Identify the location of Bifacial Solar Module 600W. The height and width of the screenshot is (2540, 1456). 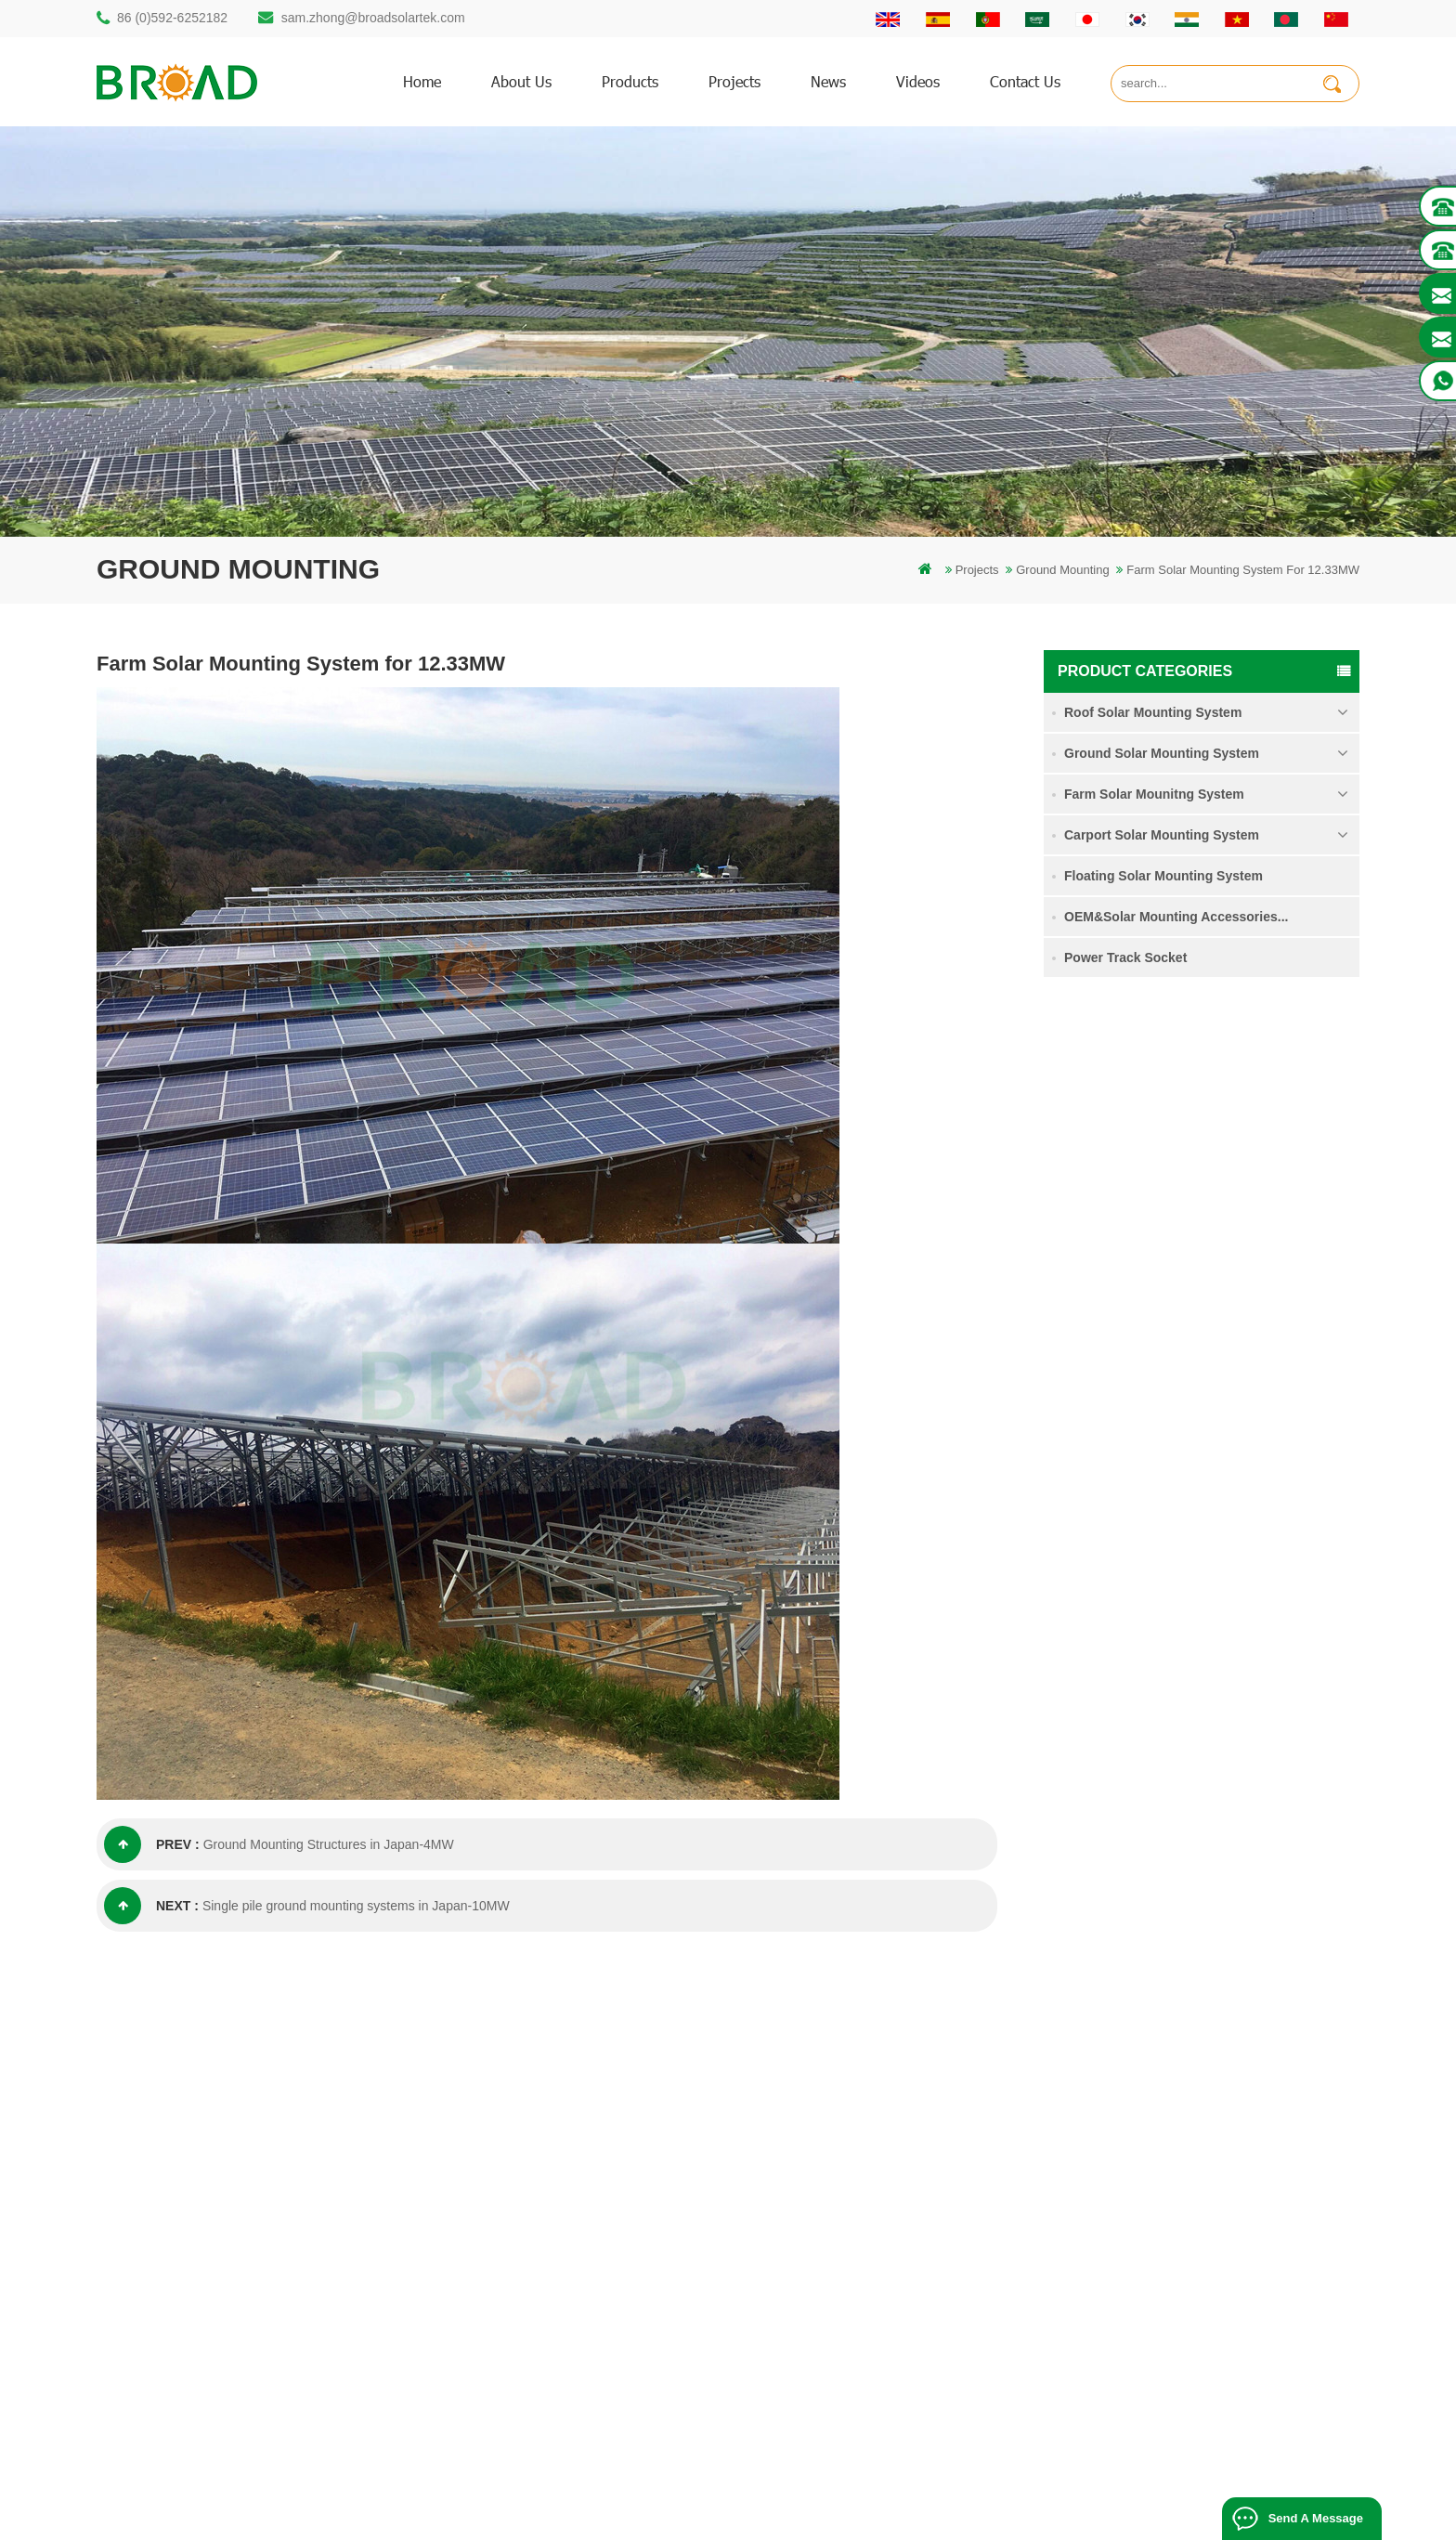
(621, 2518).